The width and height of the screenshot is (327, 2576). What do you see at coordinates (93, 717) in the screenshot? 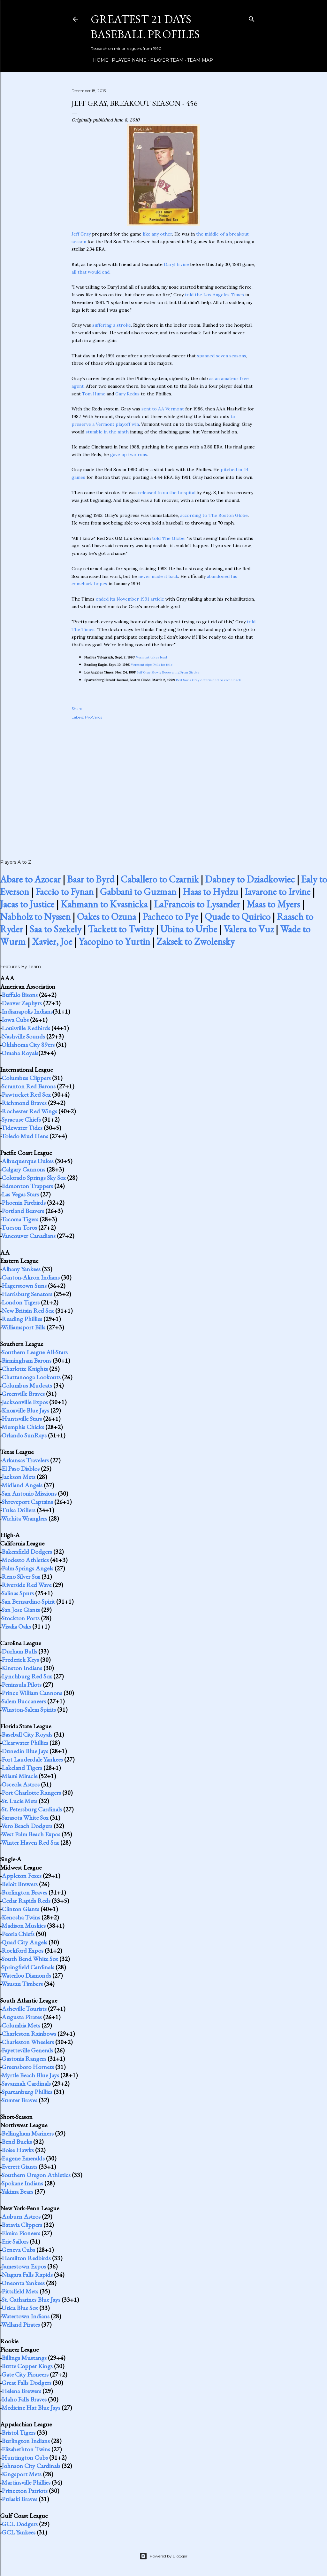
I see `ProCards` at bounding box center [93, 717].